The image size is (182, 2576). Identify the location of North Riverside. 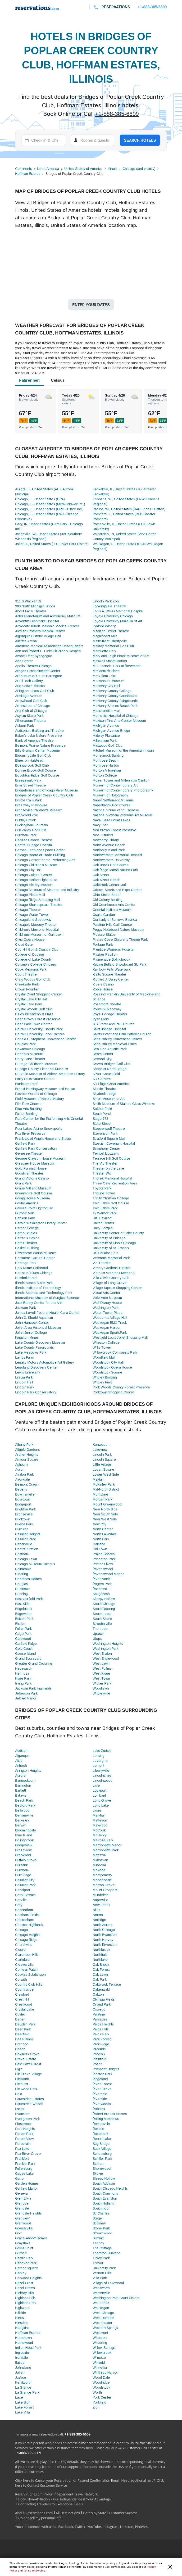
(105, 1945).